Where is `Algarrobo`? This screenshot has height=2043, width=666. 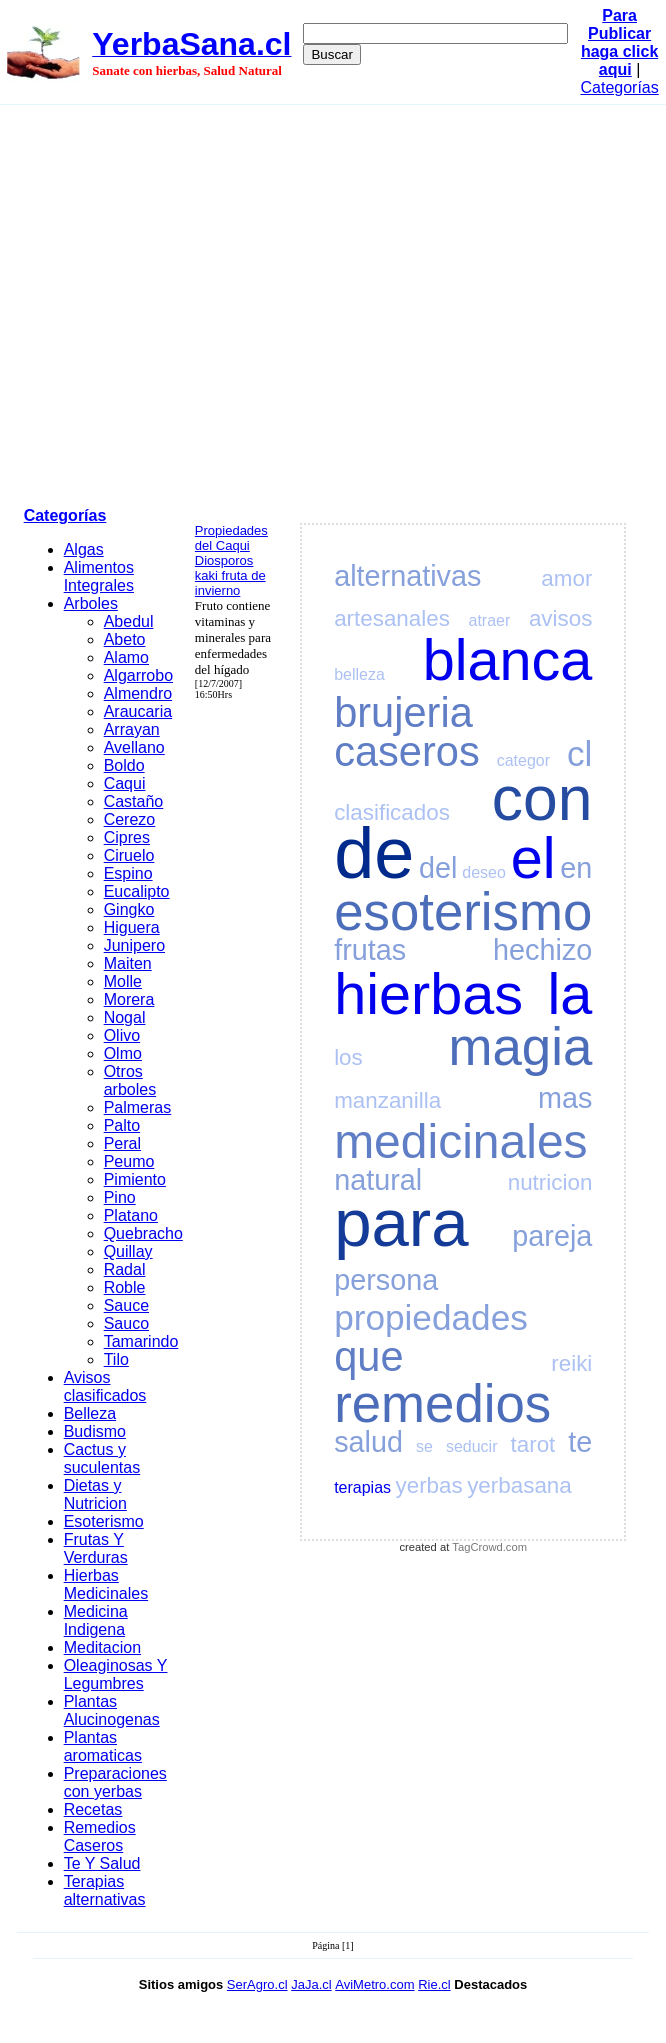 Algarrobo is located at coordinates (138, 675).